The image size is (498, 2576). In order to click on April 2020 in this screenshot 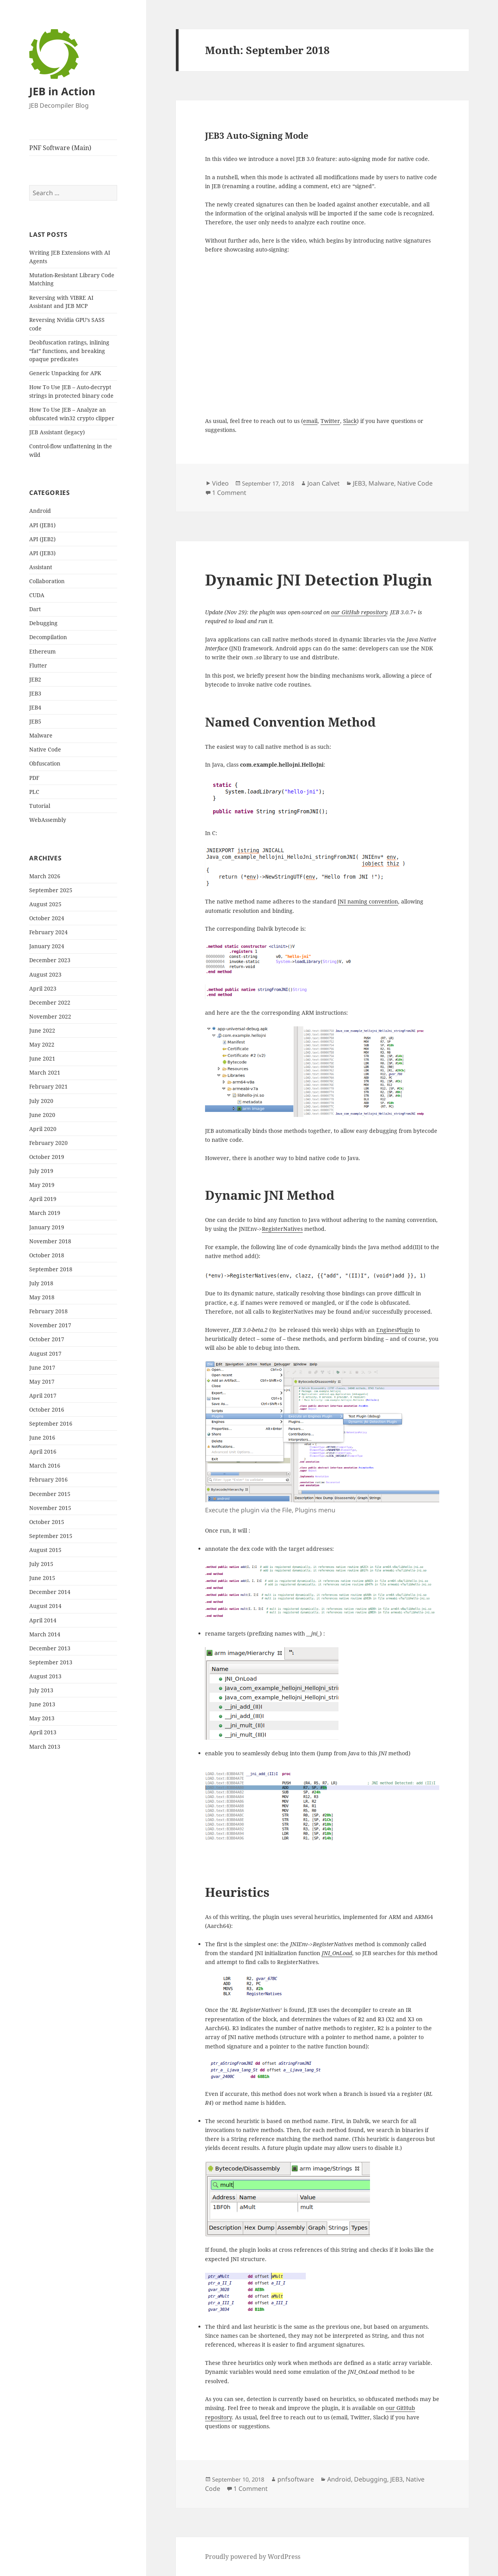, I will do `click(42, 1128)`.